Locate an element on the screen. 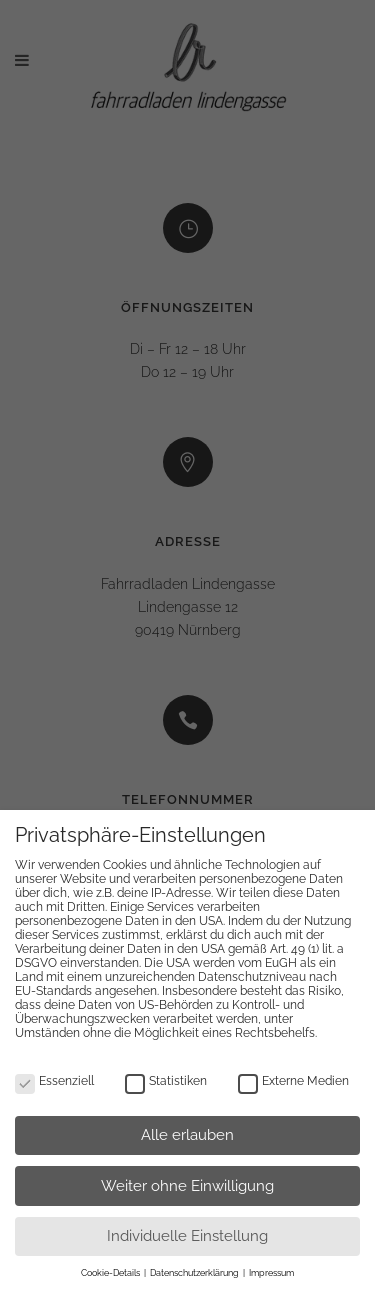 The width and height of the screenshot is (375, 1297). Alle erlauben [button] is located at coordinates (187, 1135).